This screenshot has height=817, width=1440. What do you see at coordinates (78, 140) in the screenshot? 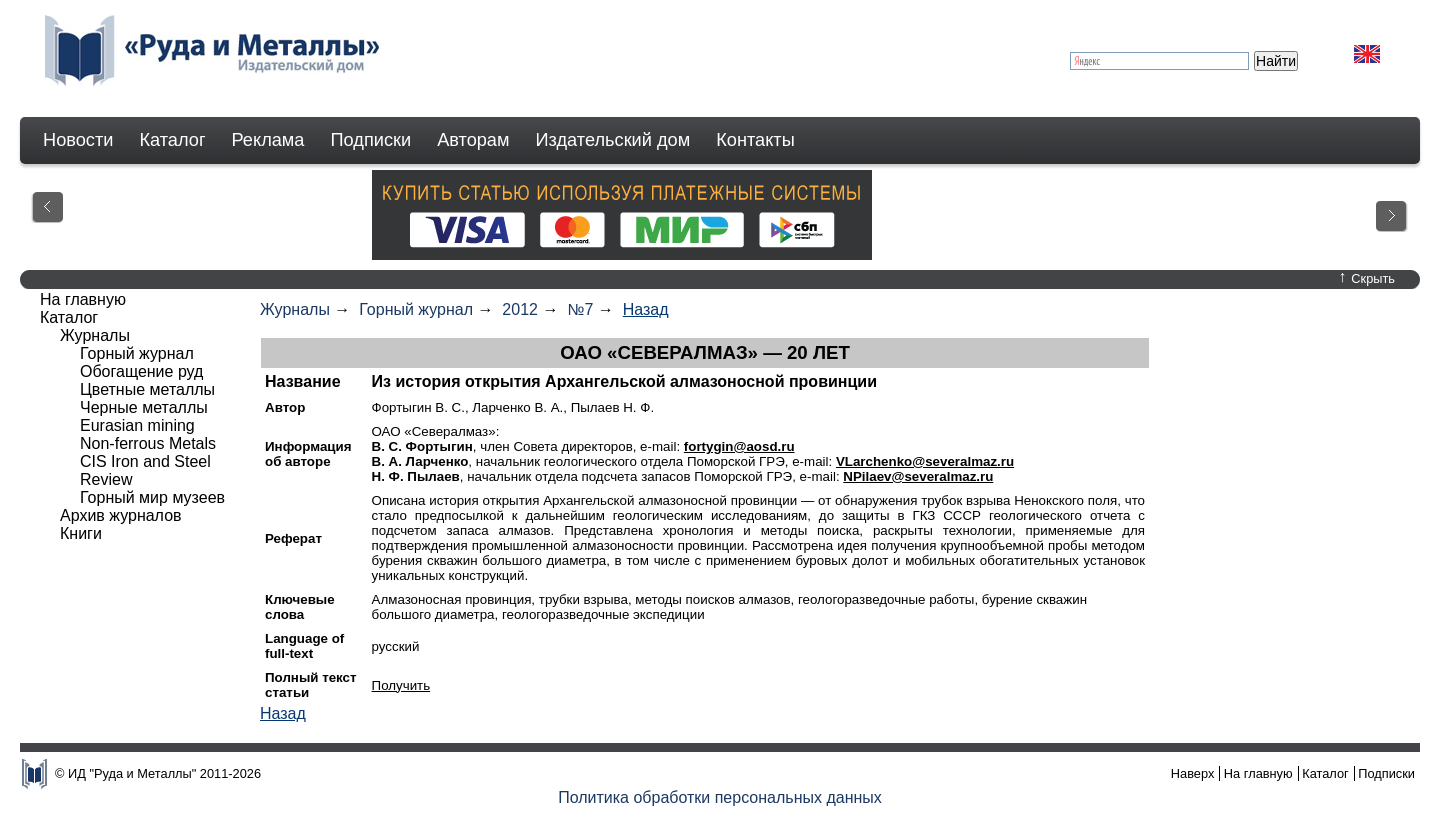
I see `Новости` at bounding box center [78, 140].